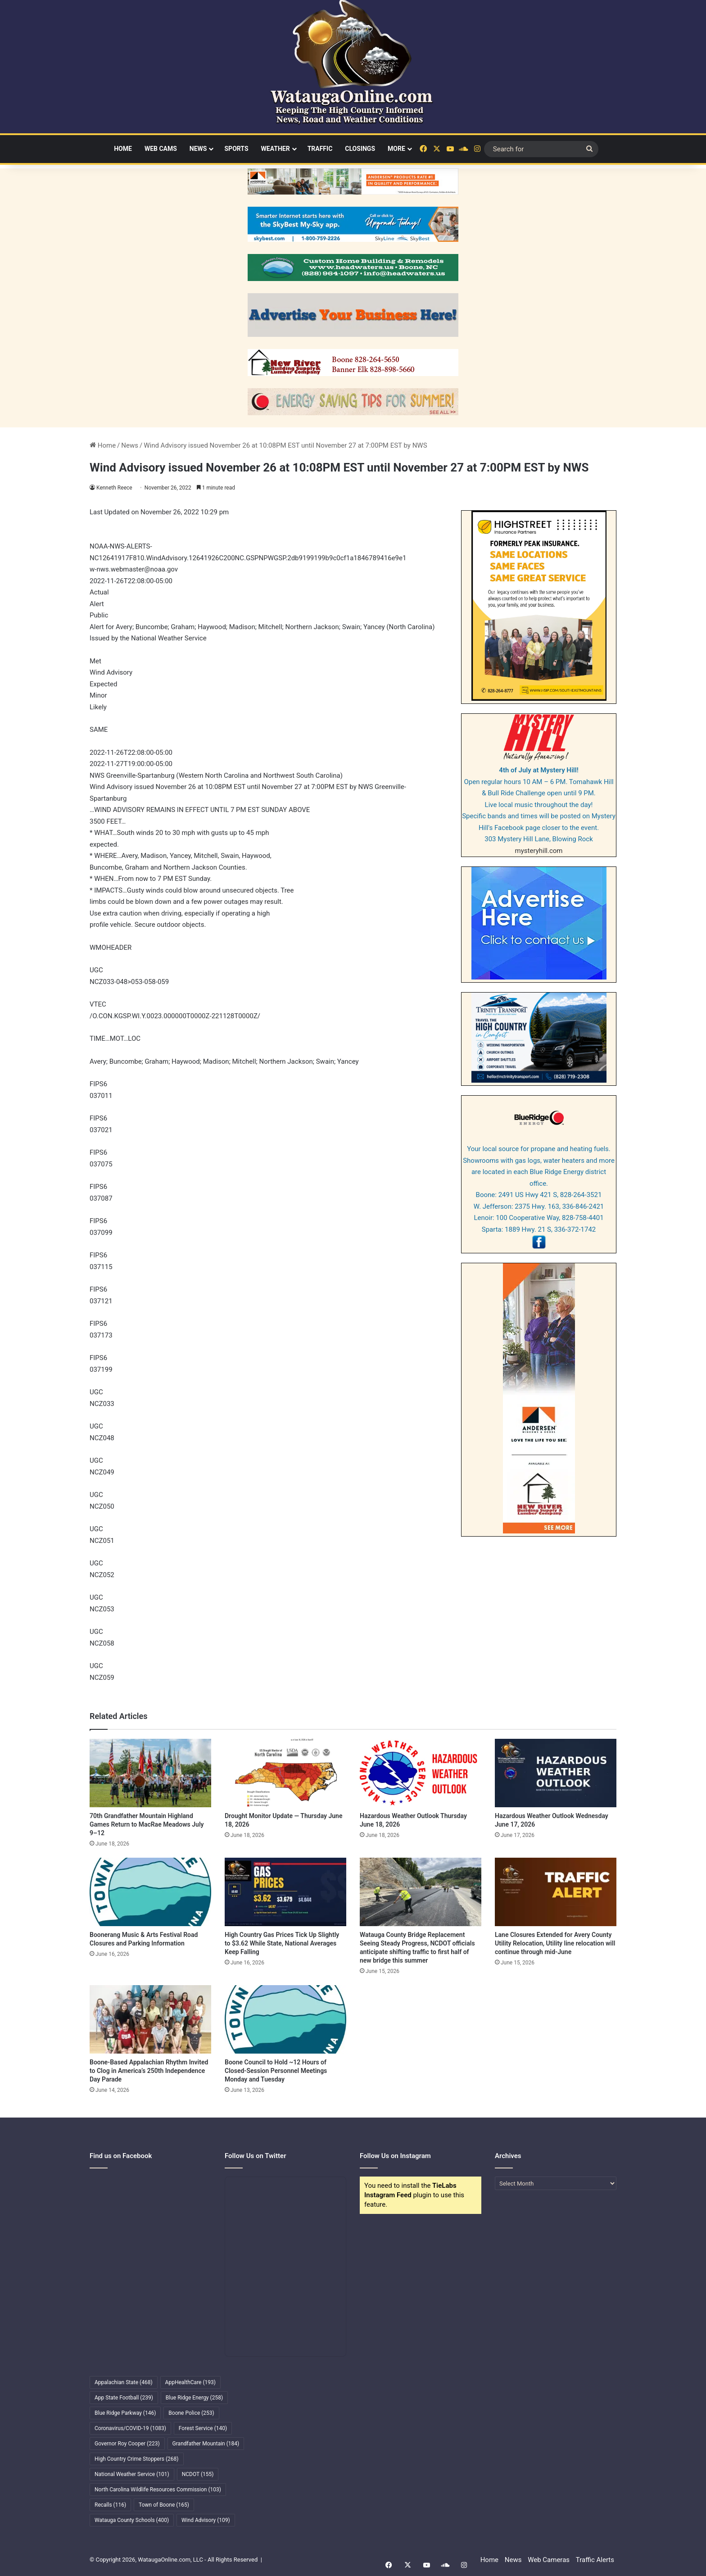  Describe the element at coordinates (236, 148) in the screenshot. I see `Sports` at that location.